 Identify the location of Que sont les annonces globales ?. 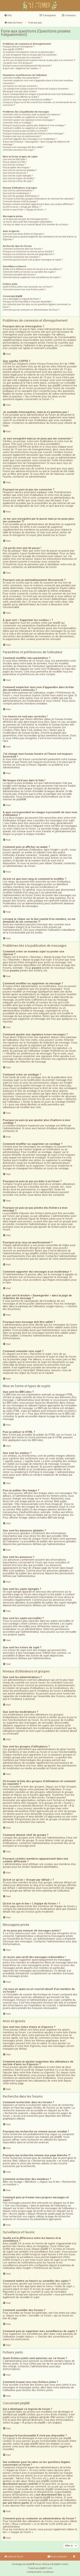
(20, 170).